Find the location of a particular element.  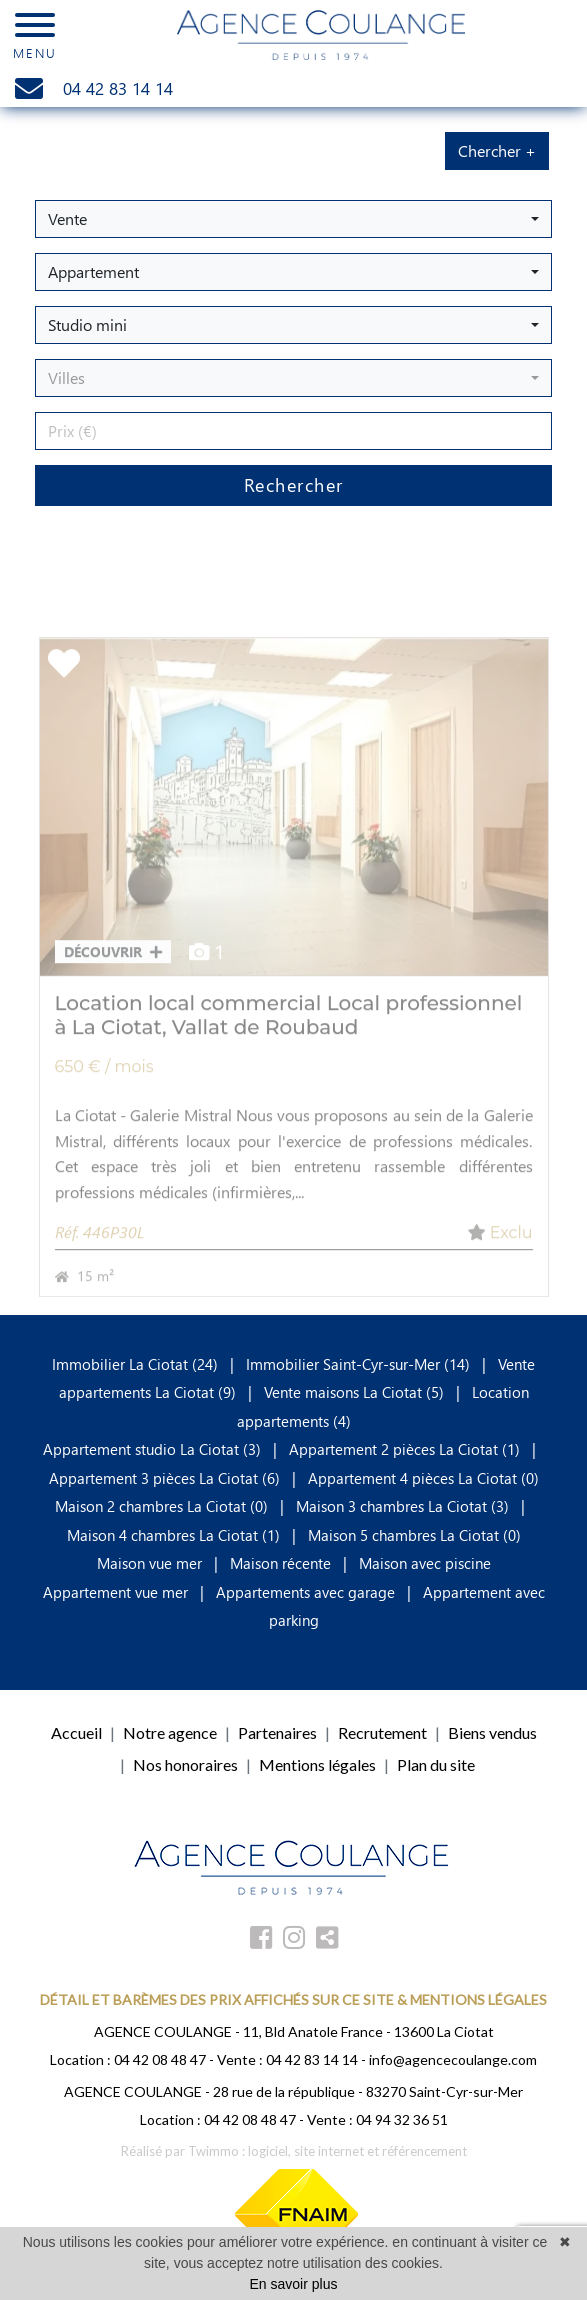

Maison récente is located at coordinates (280, 1563).